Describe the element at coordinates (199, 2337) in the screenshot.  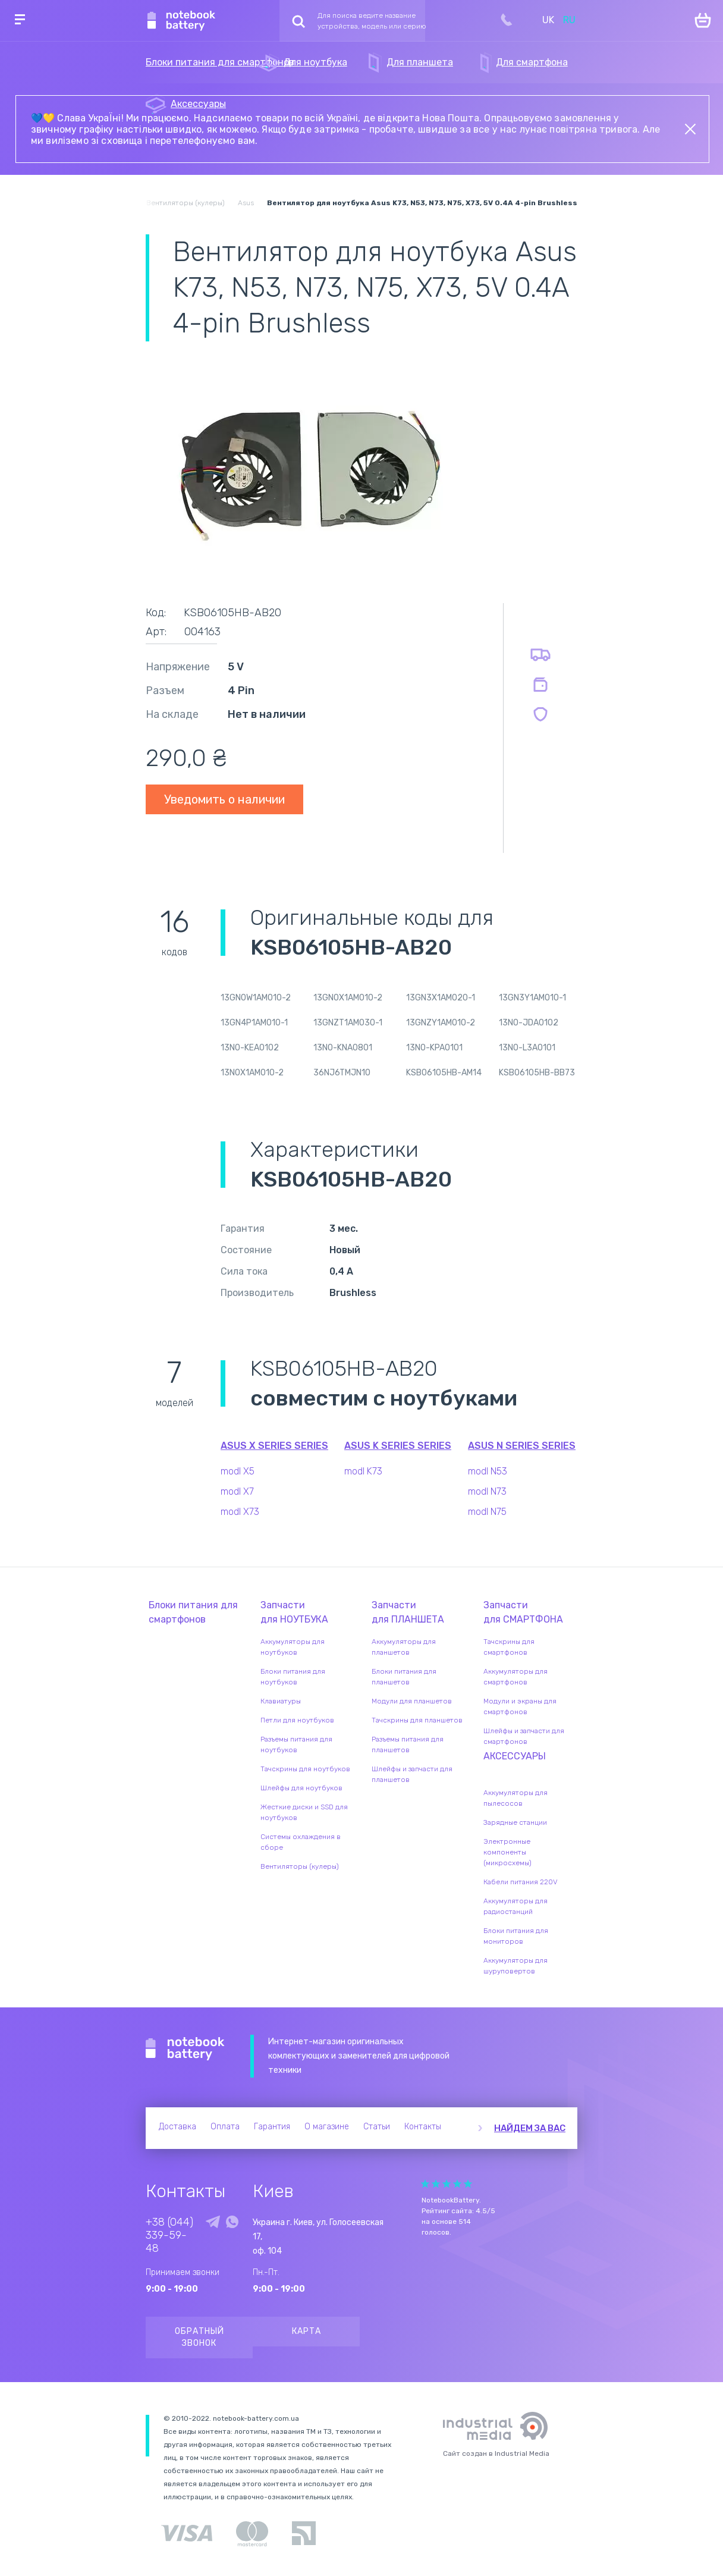
I see `Обратный звонок` at that location.